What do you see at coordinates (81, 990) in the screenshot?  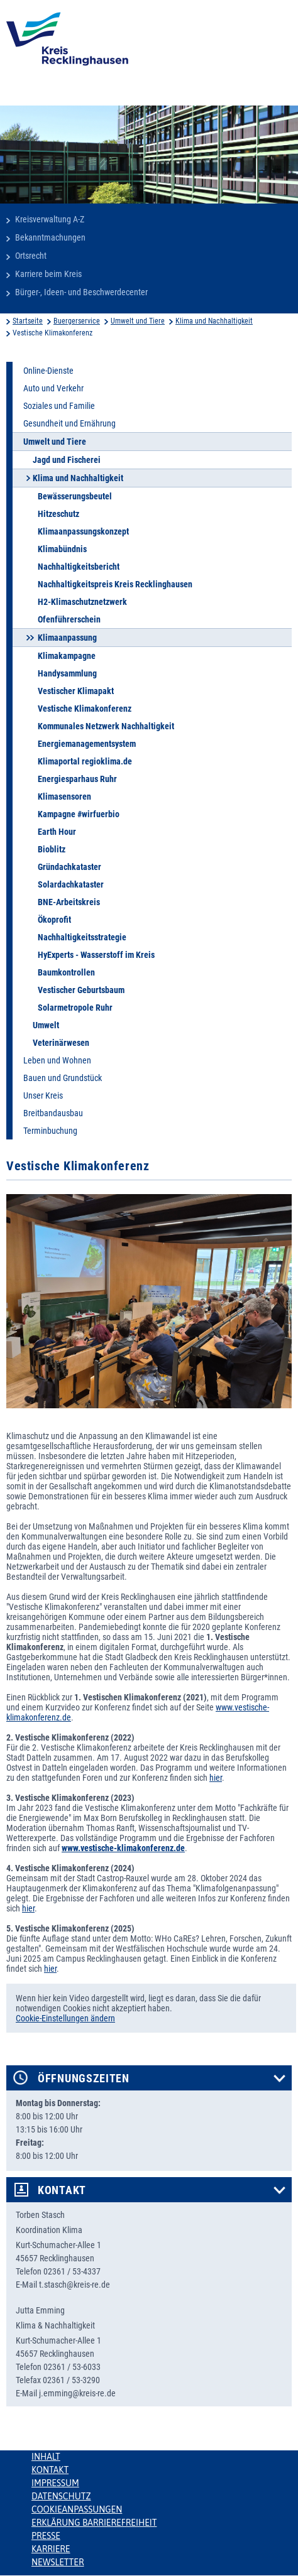 I see `Vestischer Geburtsbaum` at bounding box center [81, 990].